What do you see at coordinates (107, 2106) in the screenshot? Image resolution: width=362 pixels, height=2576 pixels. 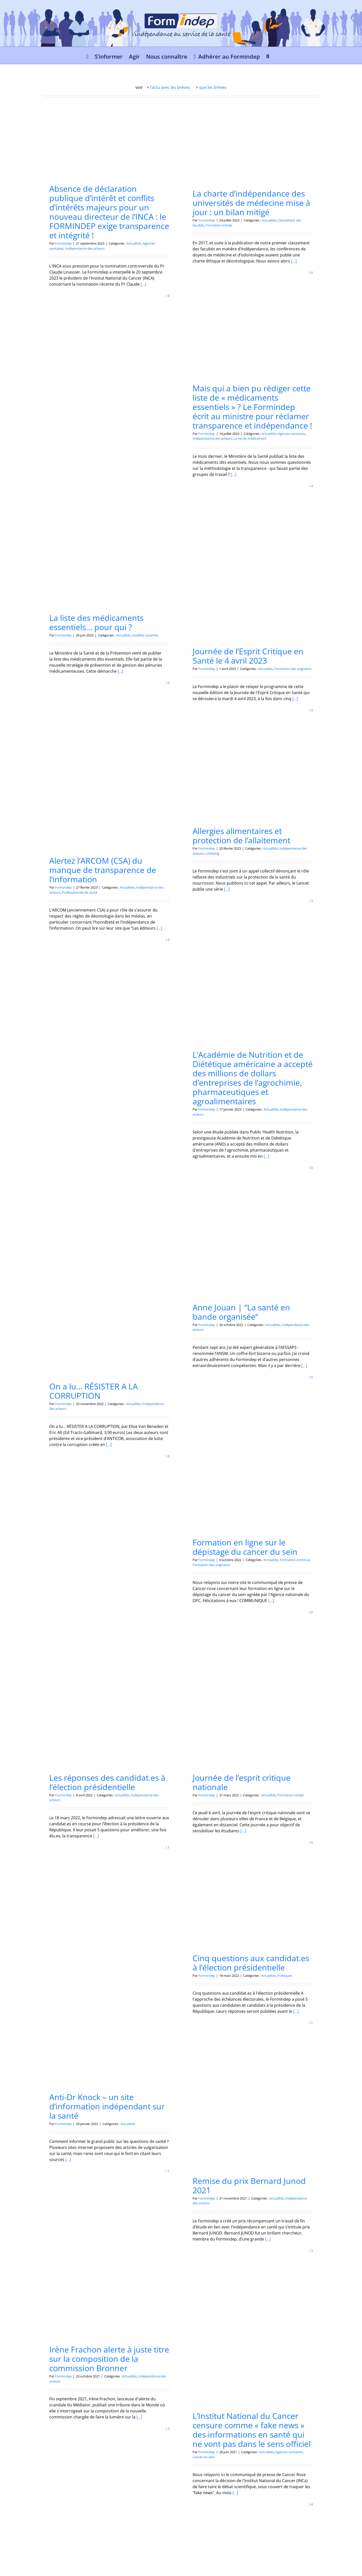 I see `Anti-Dr Knock – un site d’information indépendant sur la santé` at bounding box center [107, 2106].